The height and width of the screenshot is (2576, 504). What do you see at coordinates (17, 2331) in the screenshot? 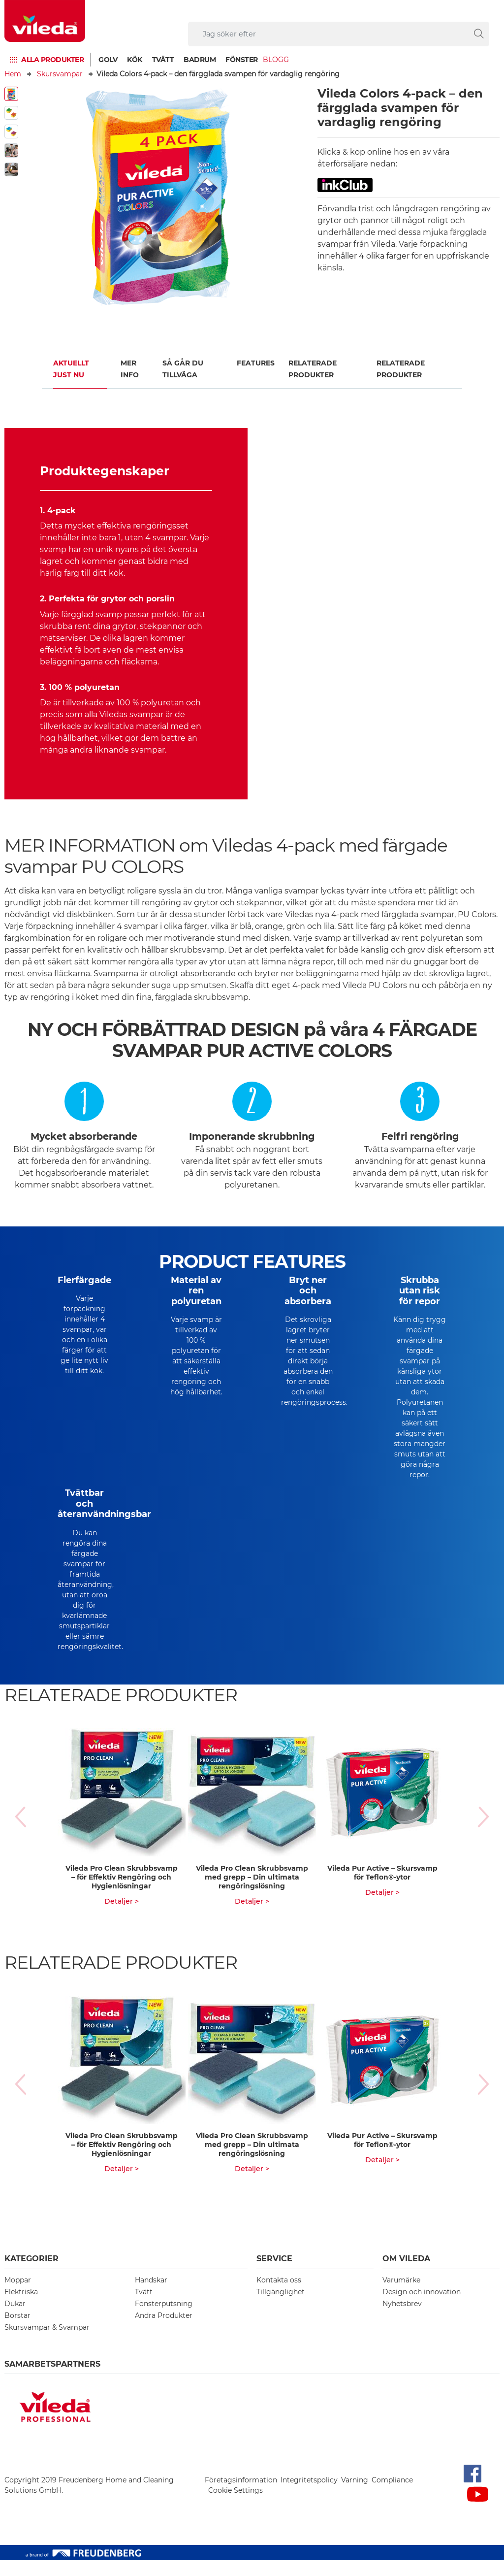
I see `Borstar` at bounding box center [17, 2331].